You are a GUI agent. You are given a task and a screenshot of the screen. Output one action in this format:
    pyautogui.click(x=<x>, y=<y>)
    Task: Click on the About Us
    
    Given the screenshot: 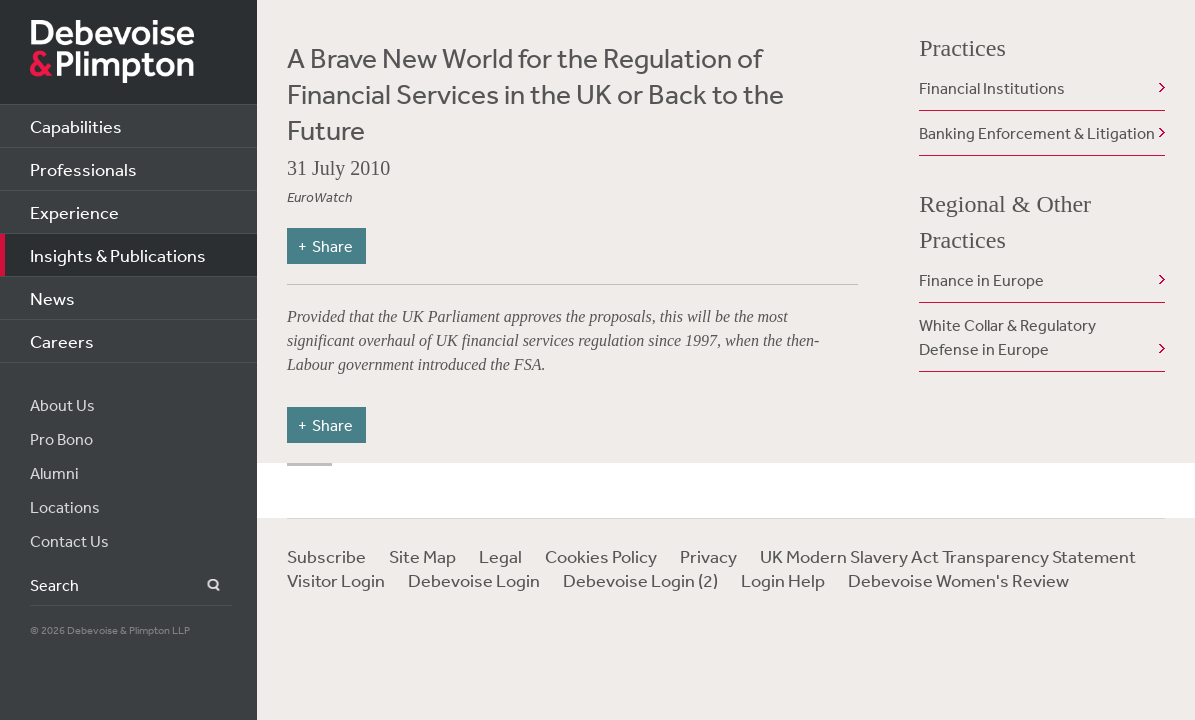 What is the action you would take?
    pyautogui.click(x=62, y=405)
    